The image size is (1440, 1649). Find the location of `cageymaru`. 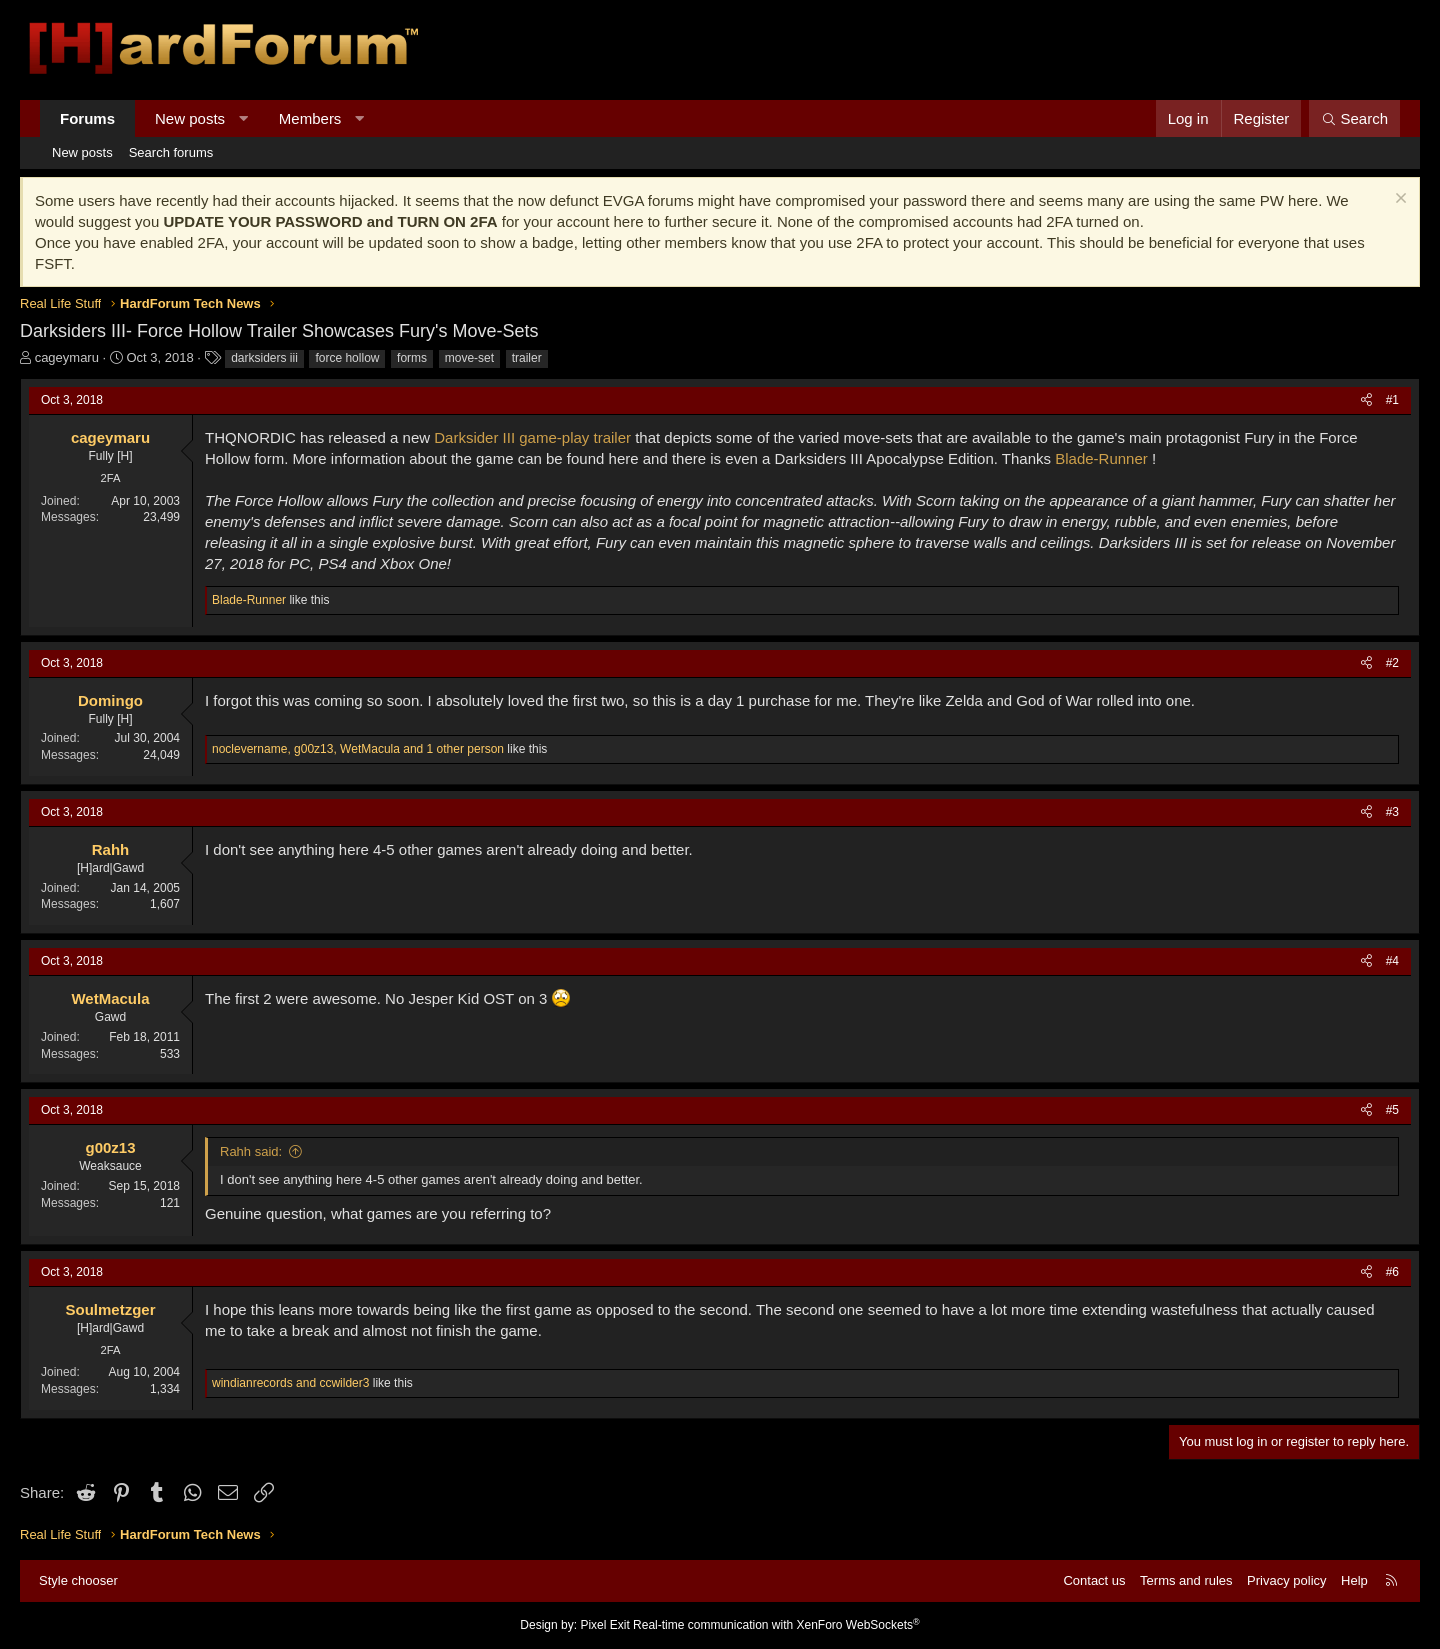

cageymaru is located at coordinates (67, 357).